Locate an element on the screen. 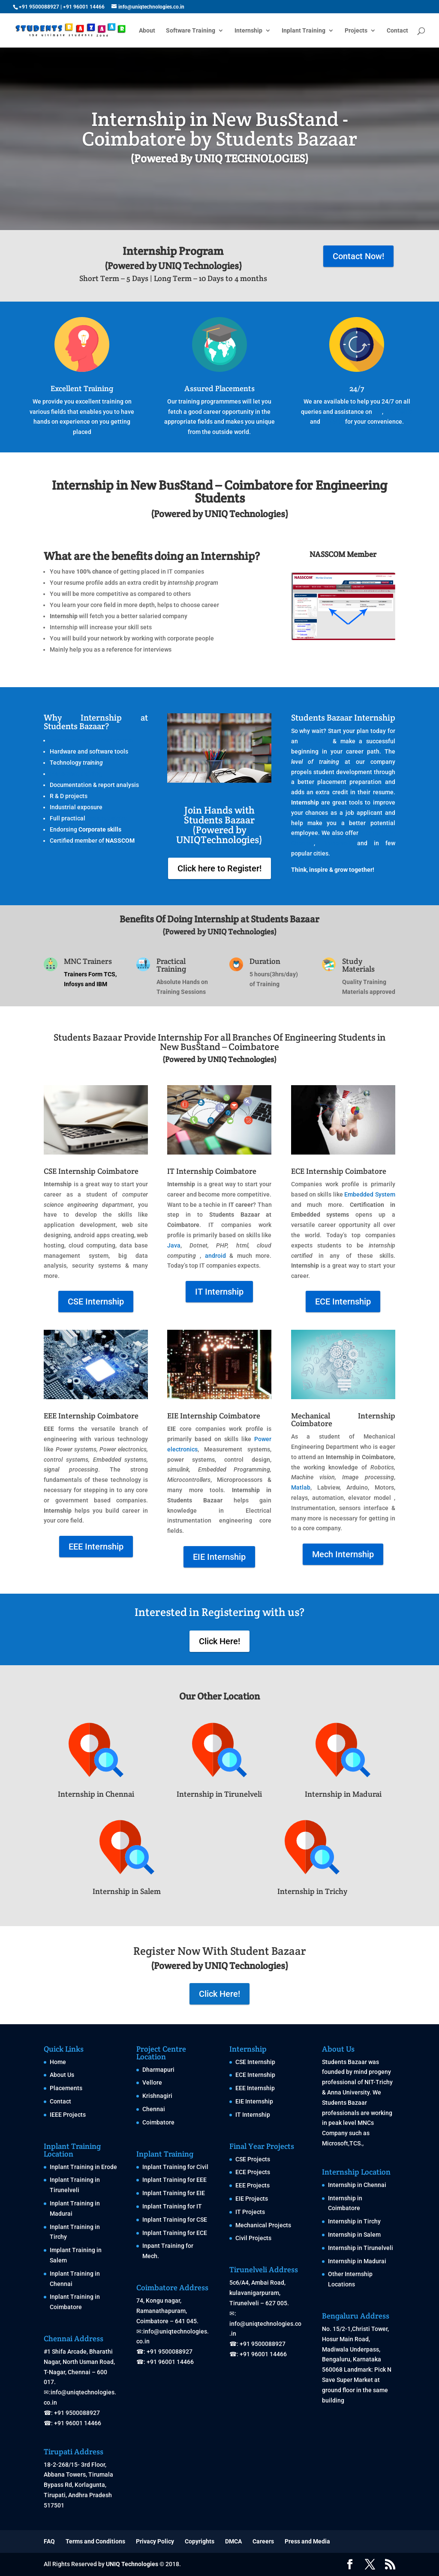  Projects is located at coordinates (356, 30).